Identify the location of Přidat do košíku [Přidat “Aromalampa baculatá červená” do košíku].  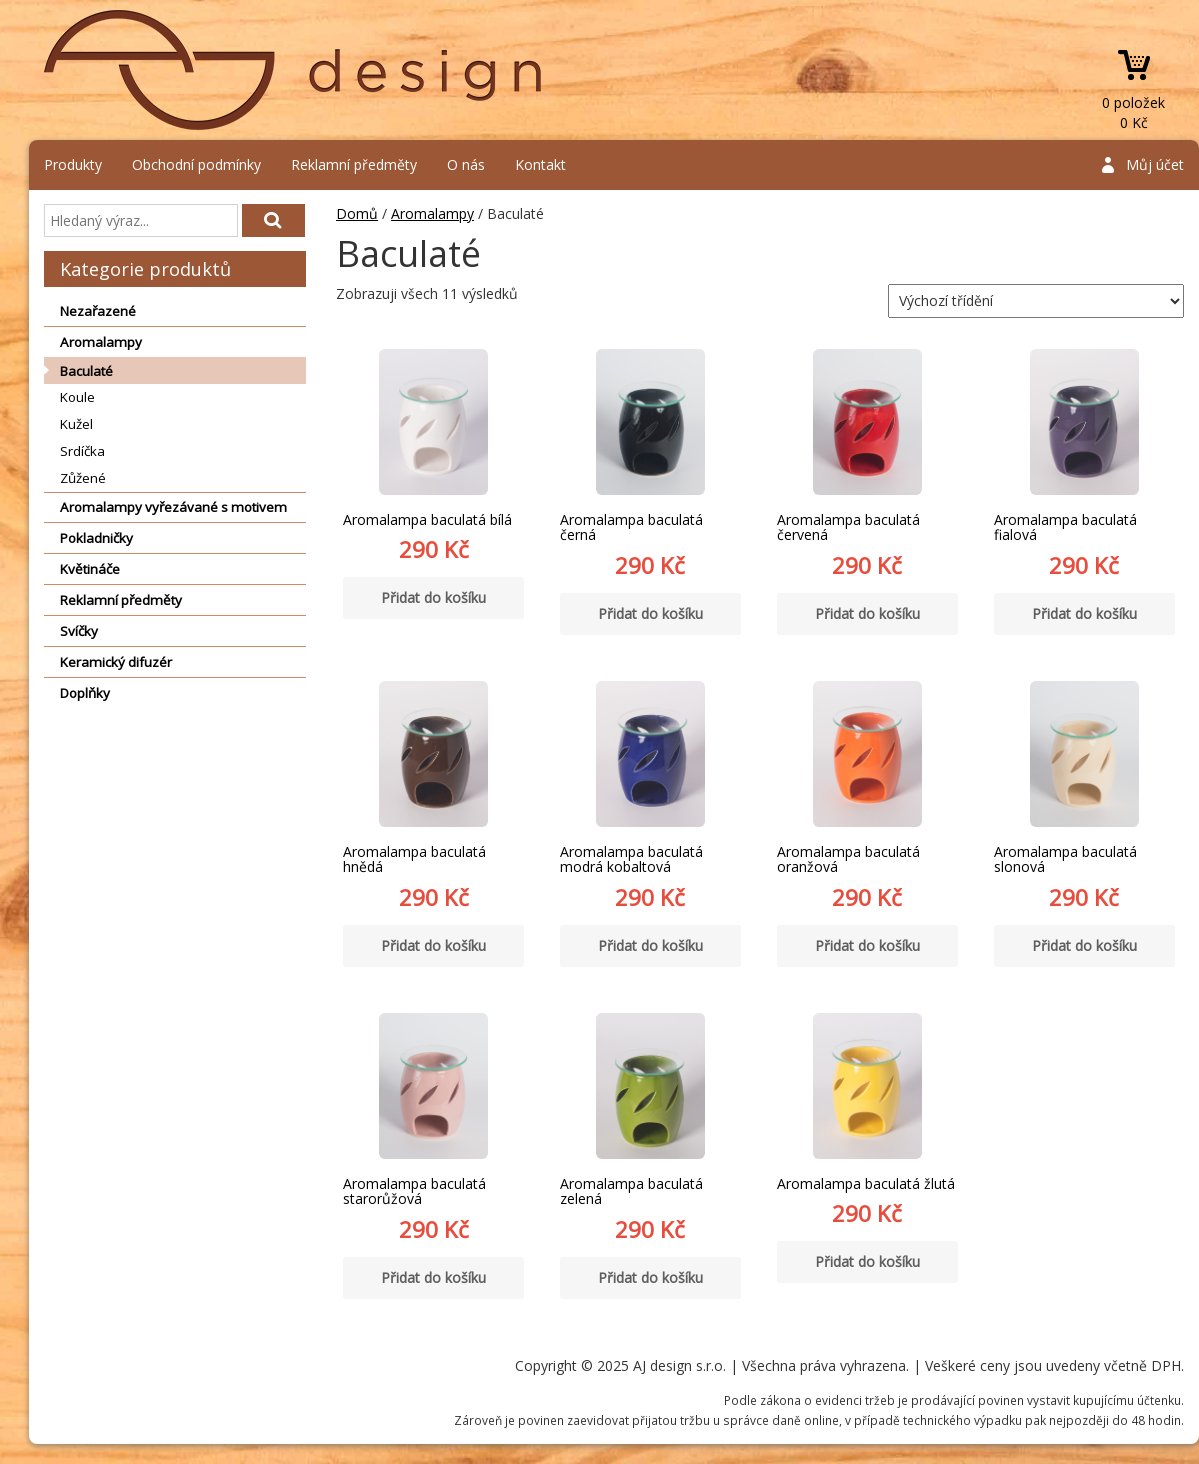
(867, 613).